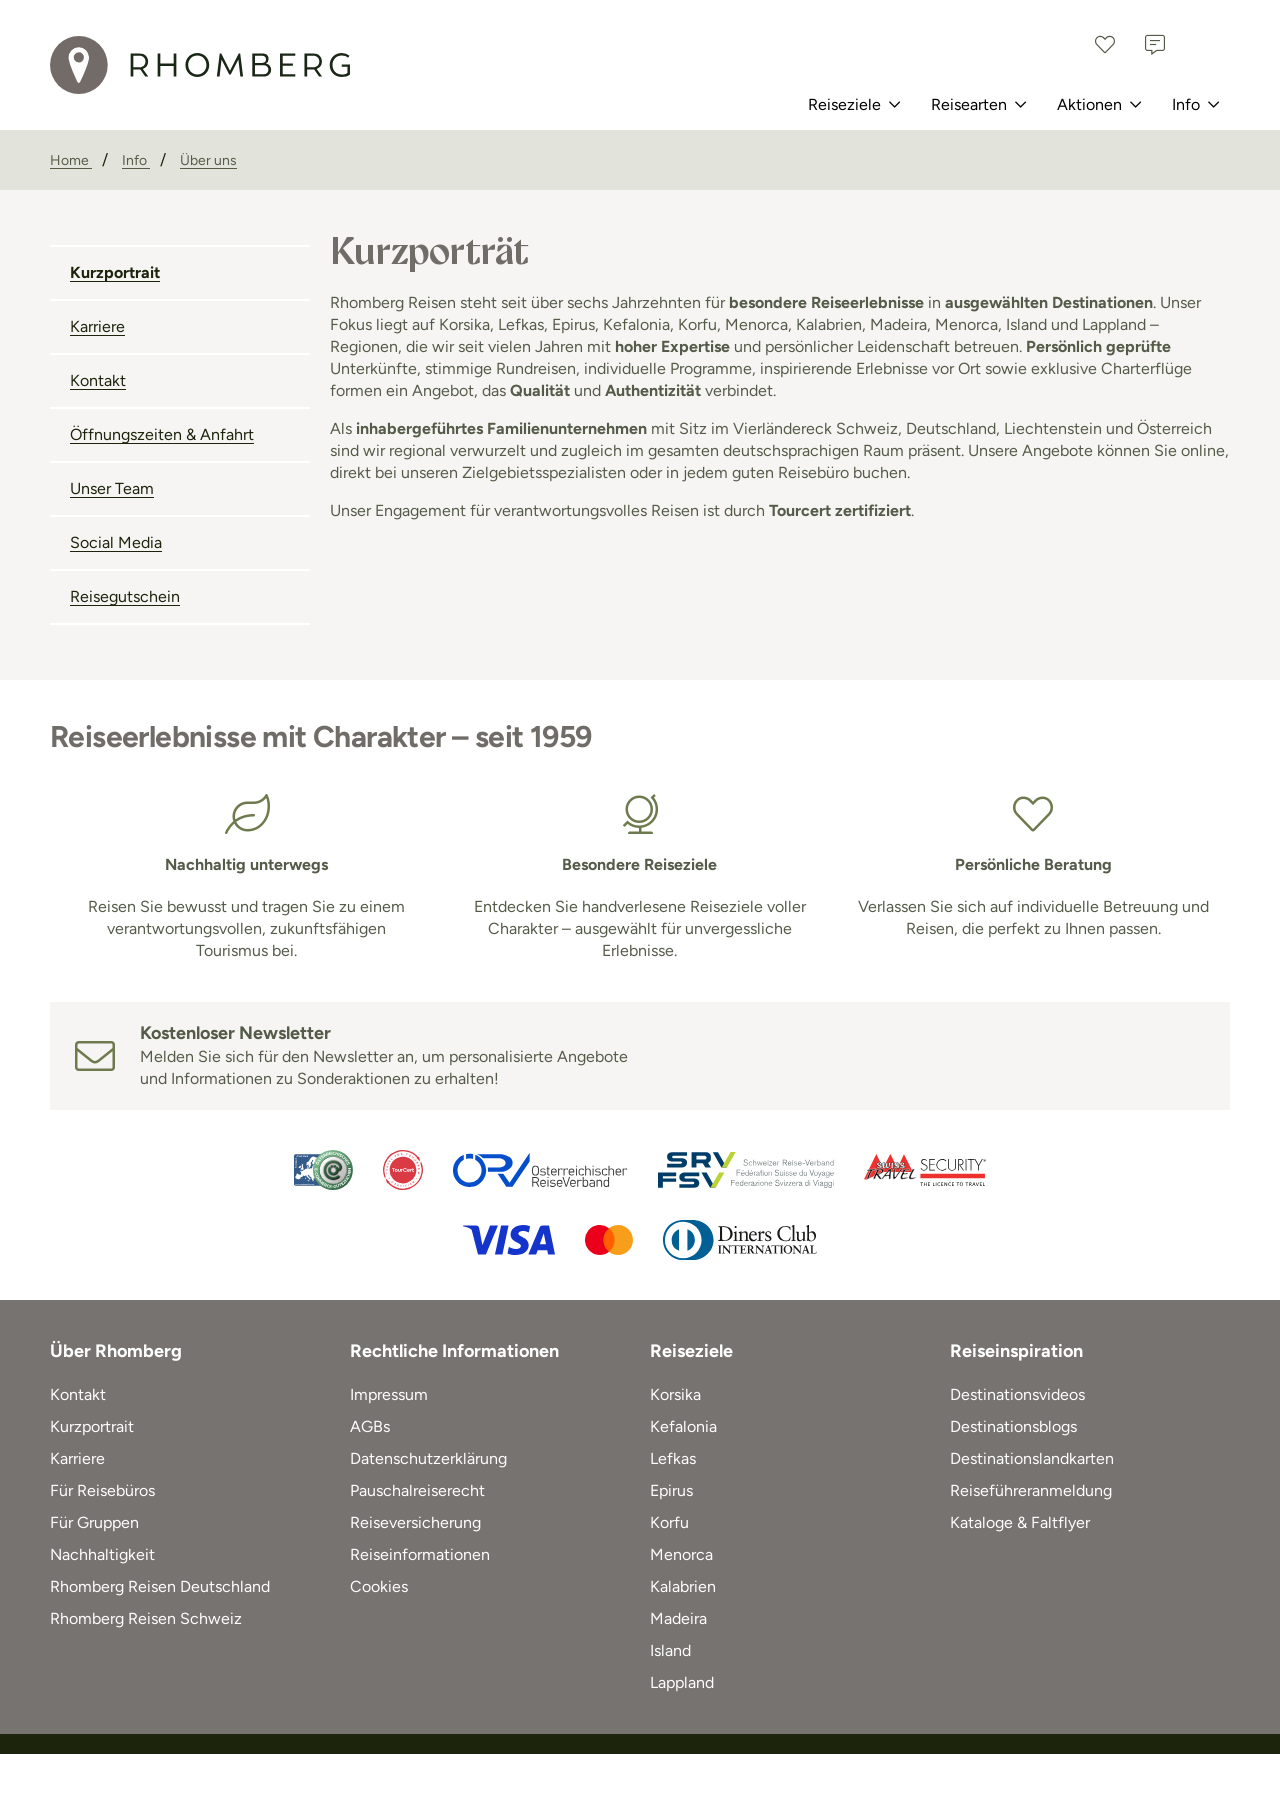  I want to click on Epirus, so click(671, 1490).